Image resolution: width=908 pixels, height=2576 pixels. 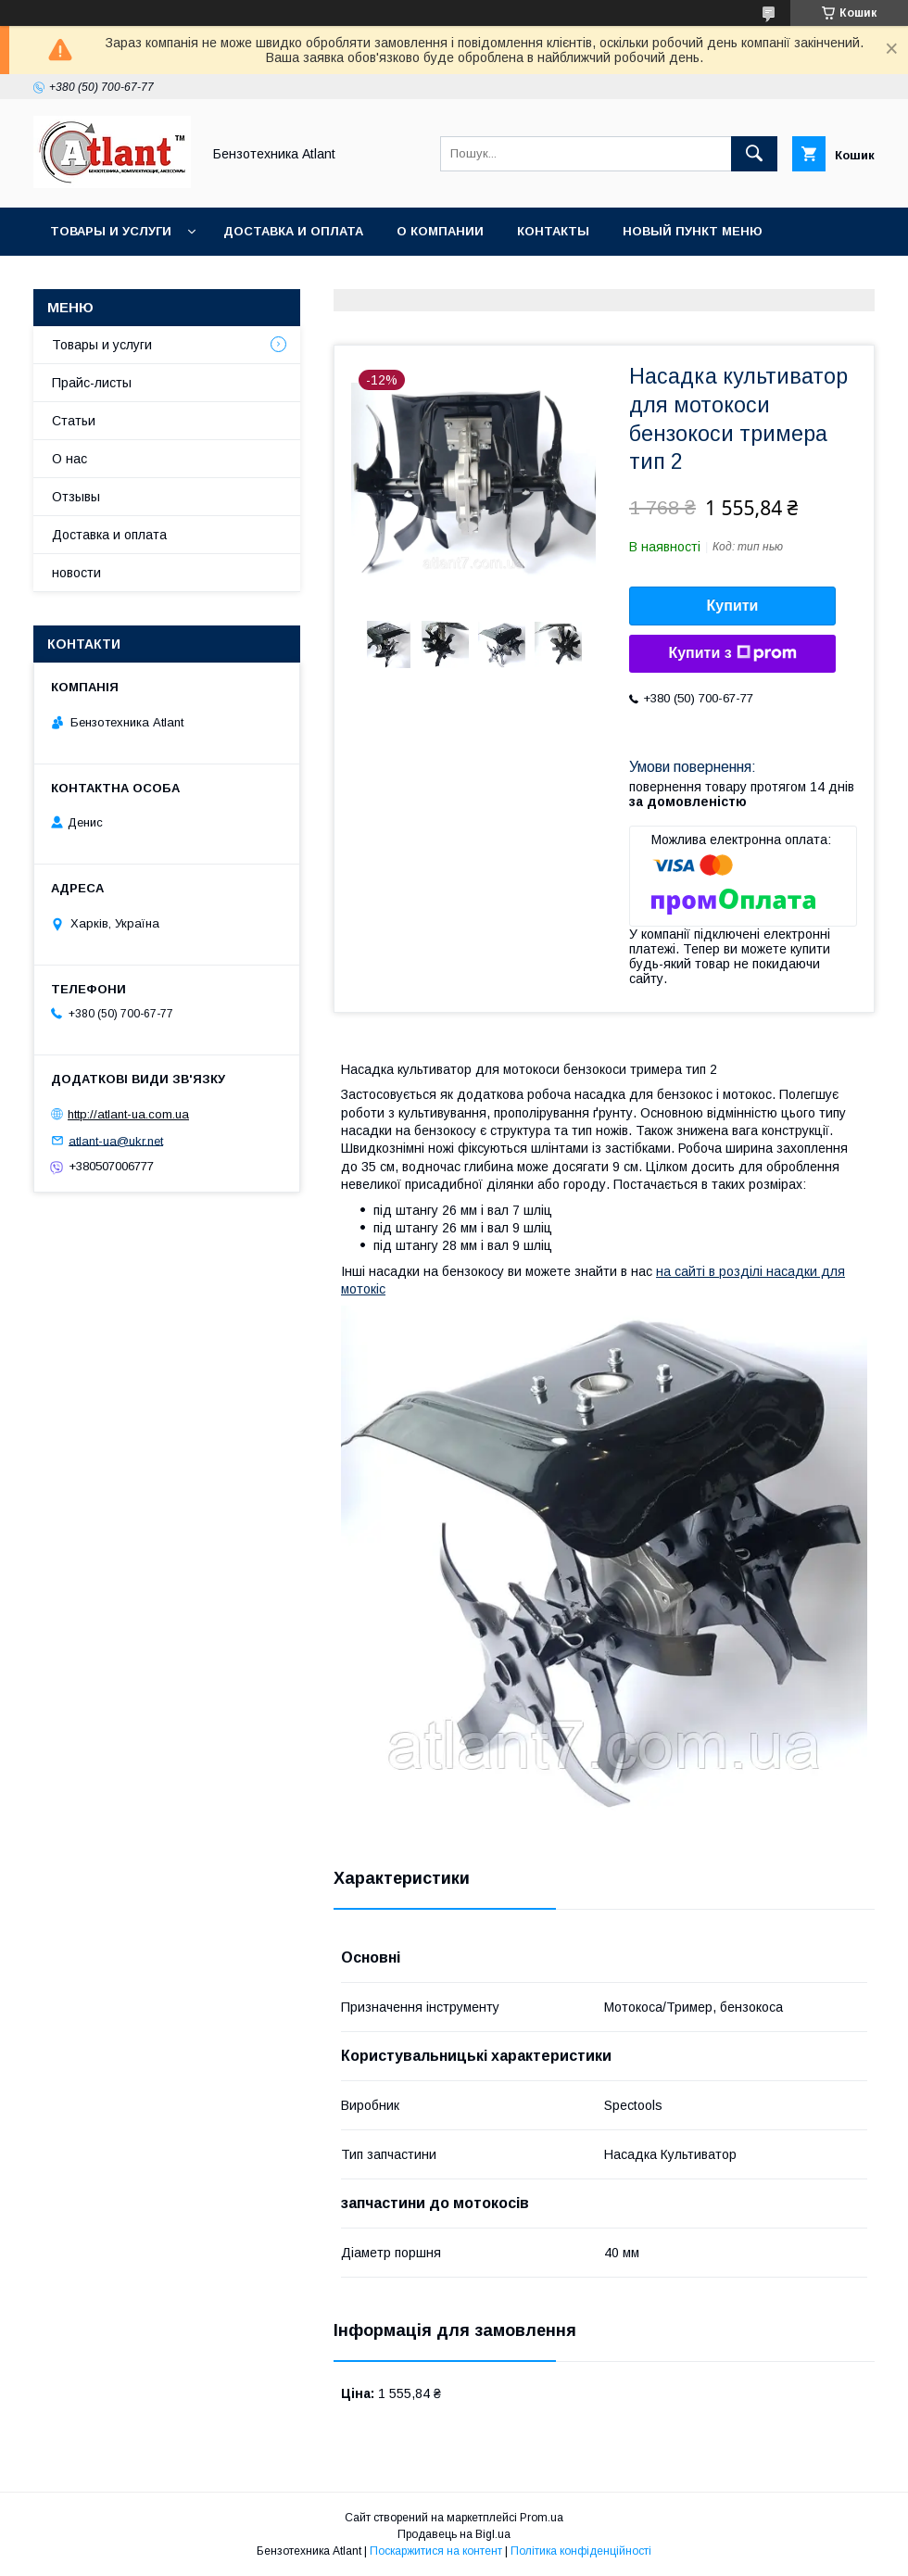 What do you see at coordinates (732, 653) in the screenshot?
I see `Купити з` at bounding box center [732, 653].